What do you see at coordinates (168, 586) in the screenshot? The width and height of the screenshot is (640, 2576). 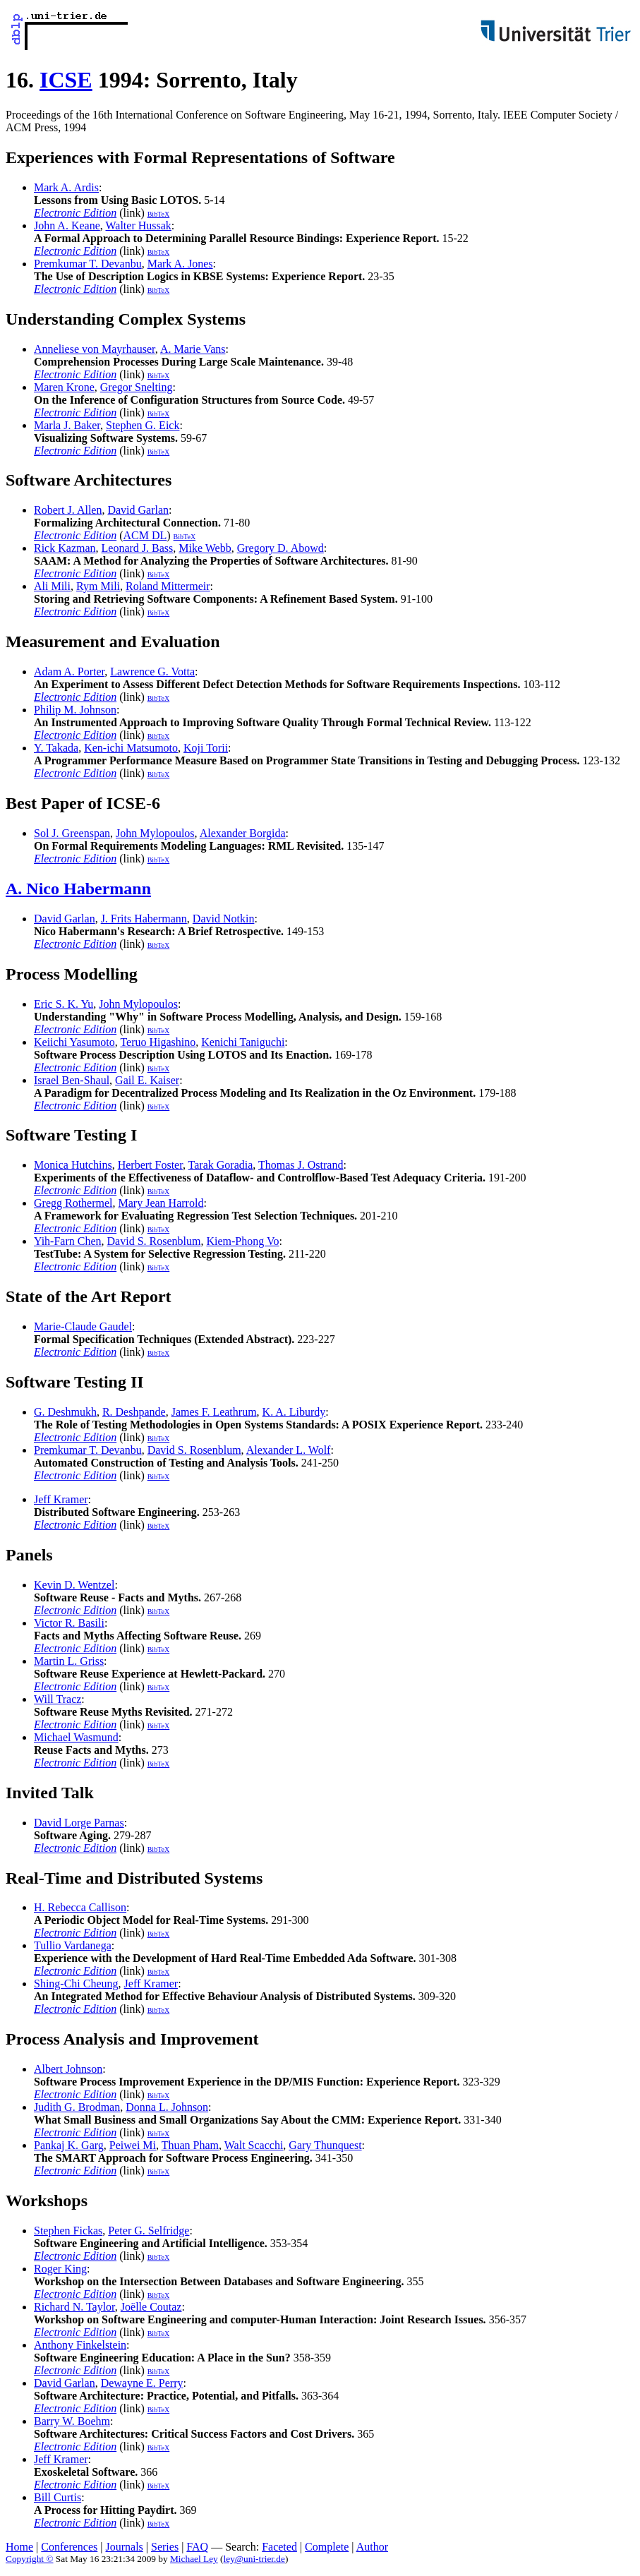 I see `Roland Mittermeir` at bounding box center [168, 586].